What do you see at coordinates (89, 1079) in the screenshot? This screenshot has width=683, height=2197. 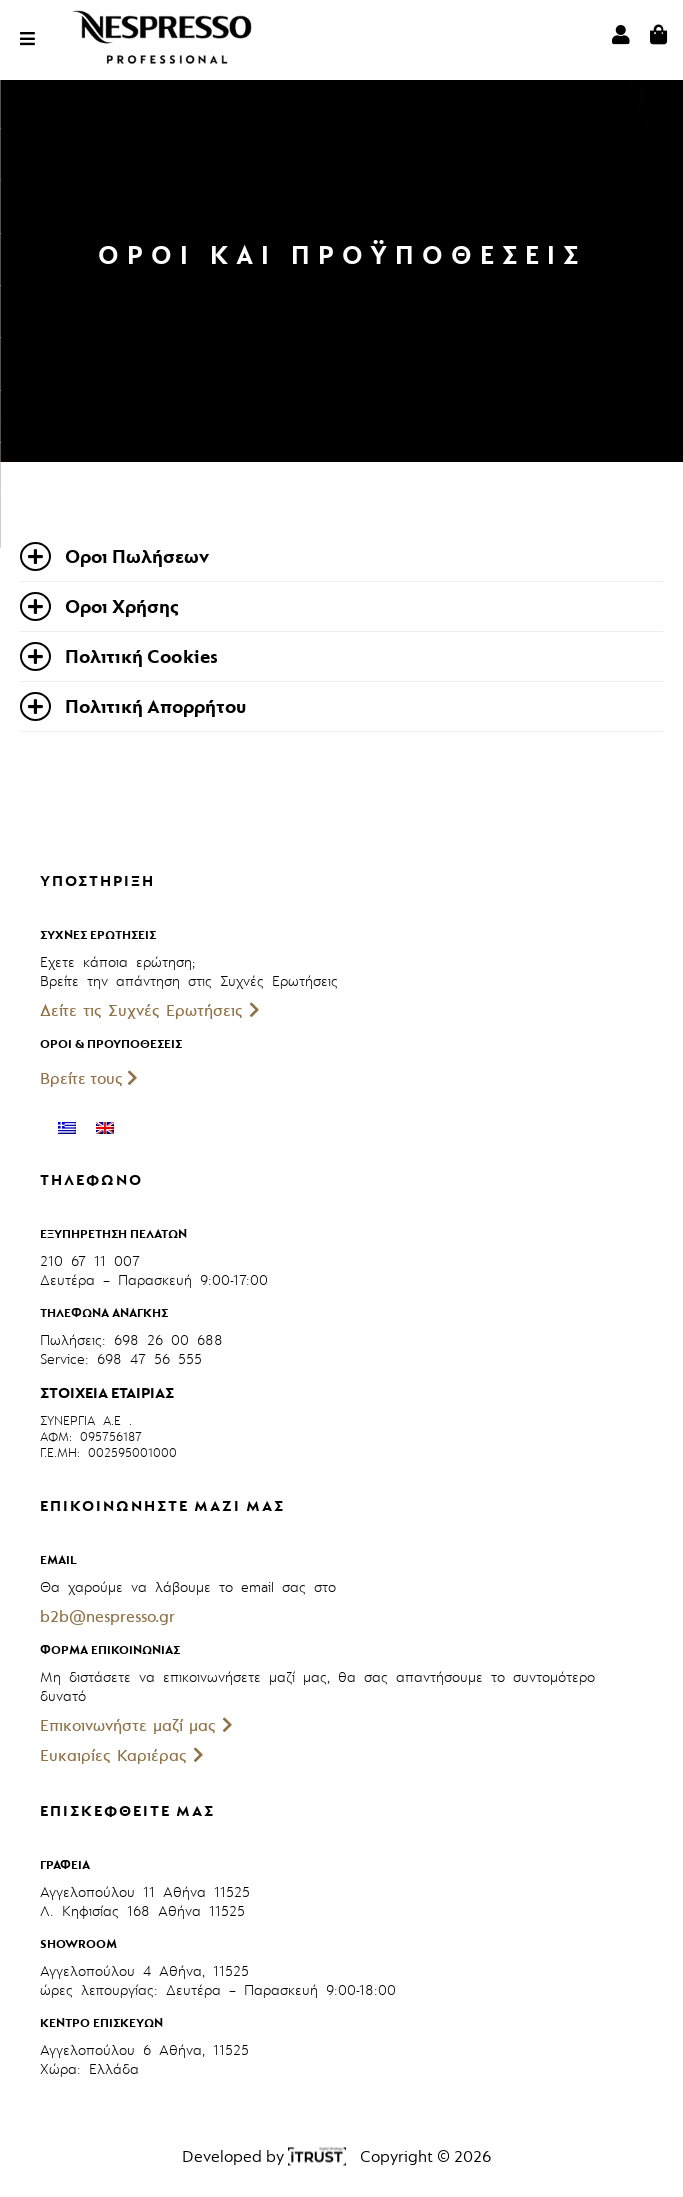 I see `Βρείτε τους` at bounding box center [89, 1079].